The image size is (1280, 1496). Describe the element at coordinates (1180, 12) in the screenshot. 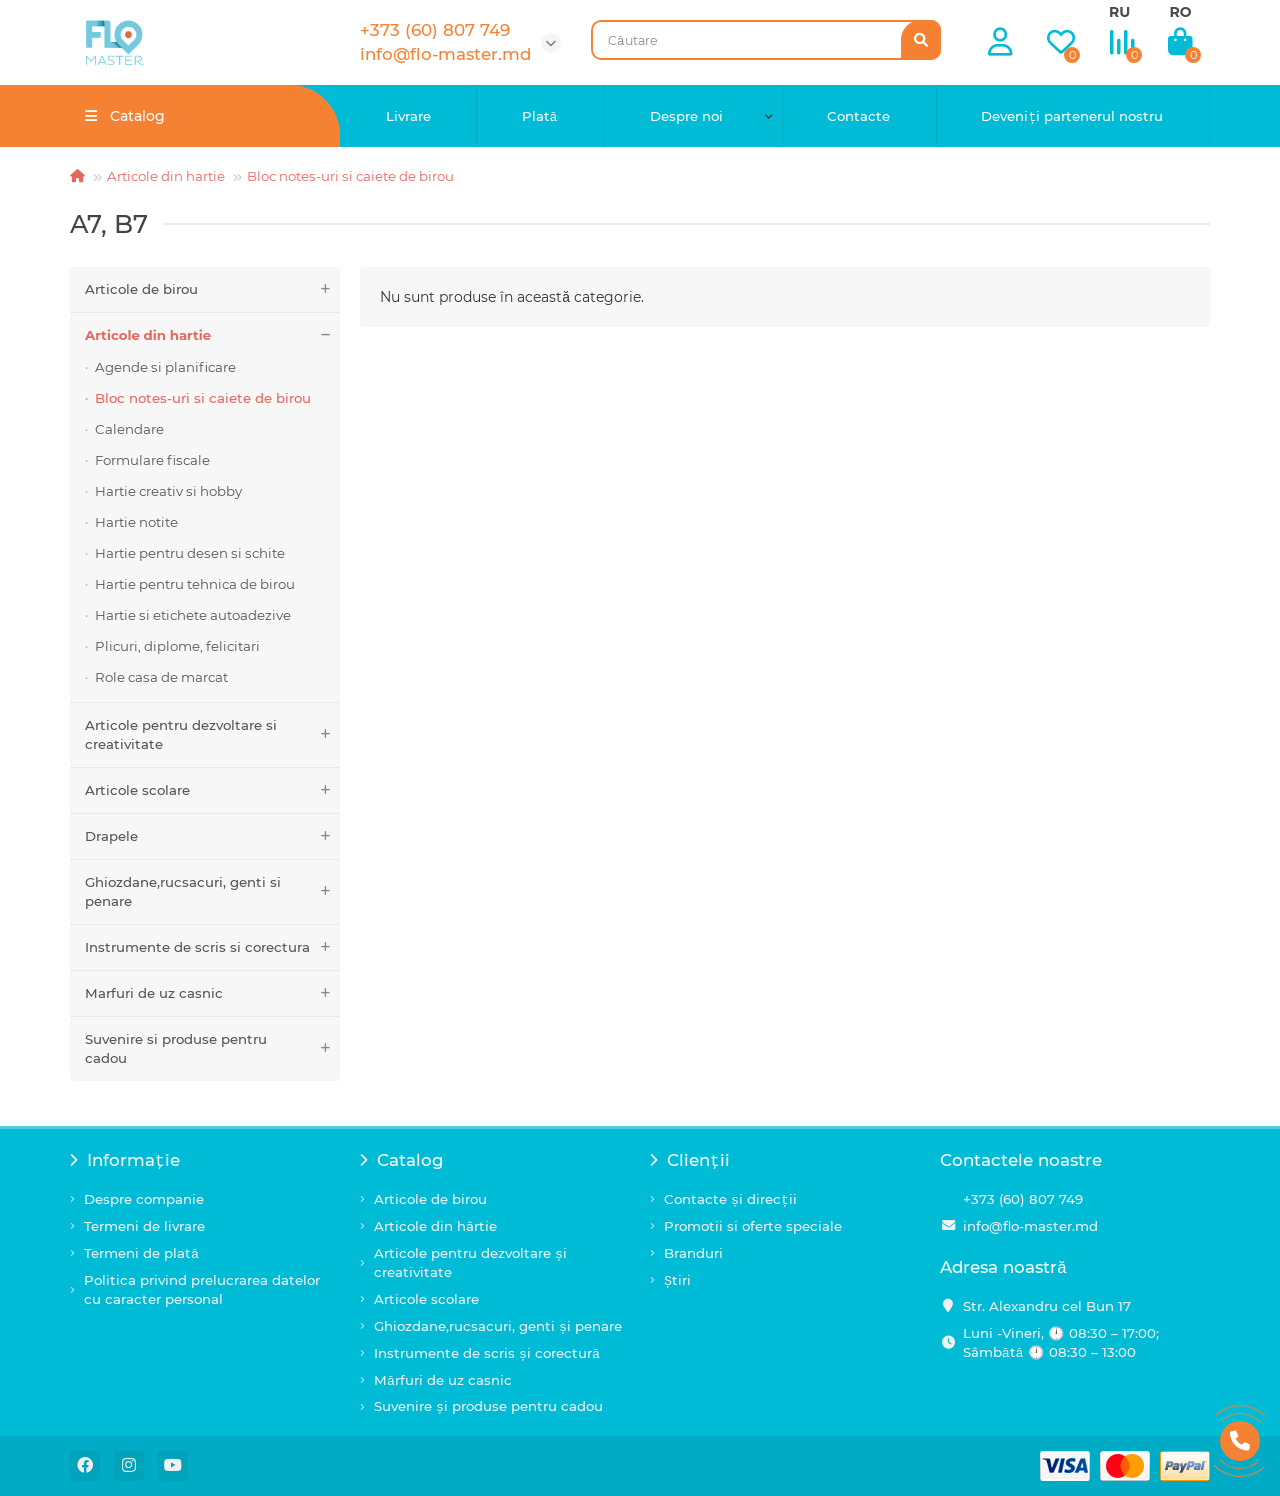

I see `RO` at that location.